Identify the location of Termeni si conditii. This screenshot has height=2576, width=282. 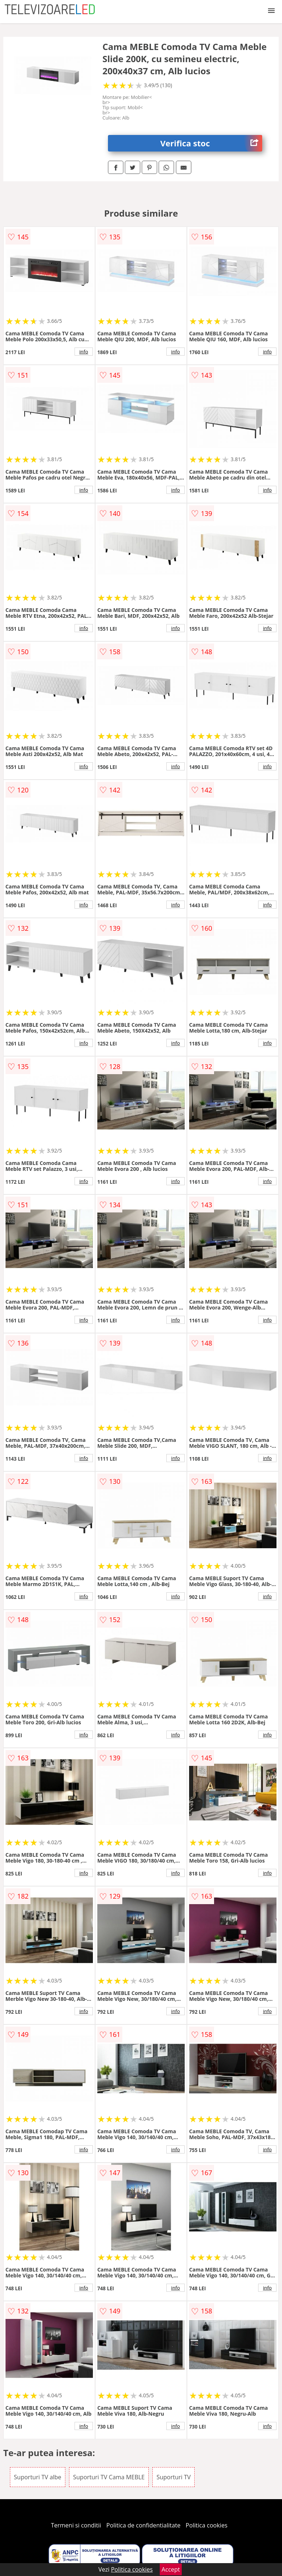
(76, 2525).